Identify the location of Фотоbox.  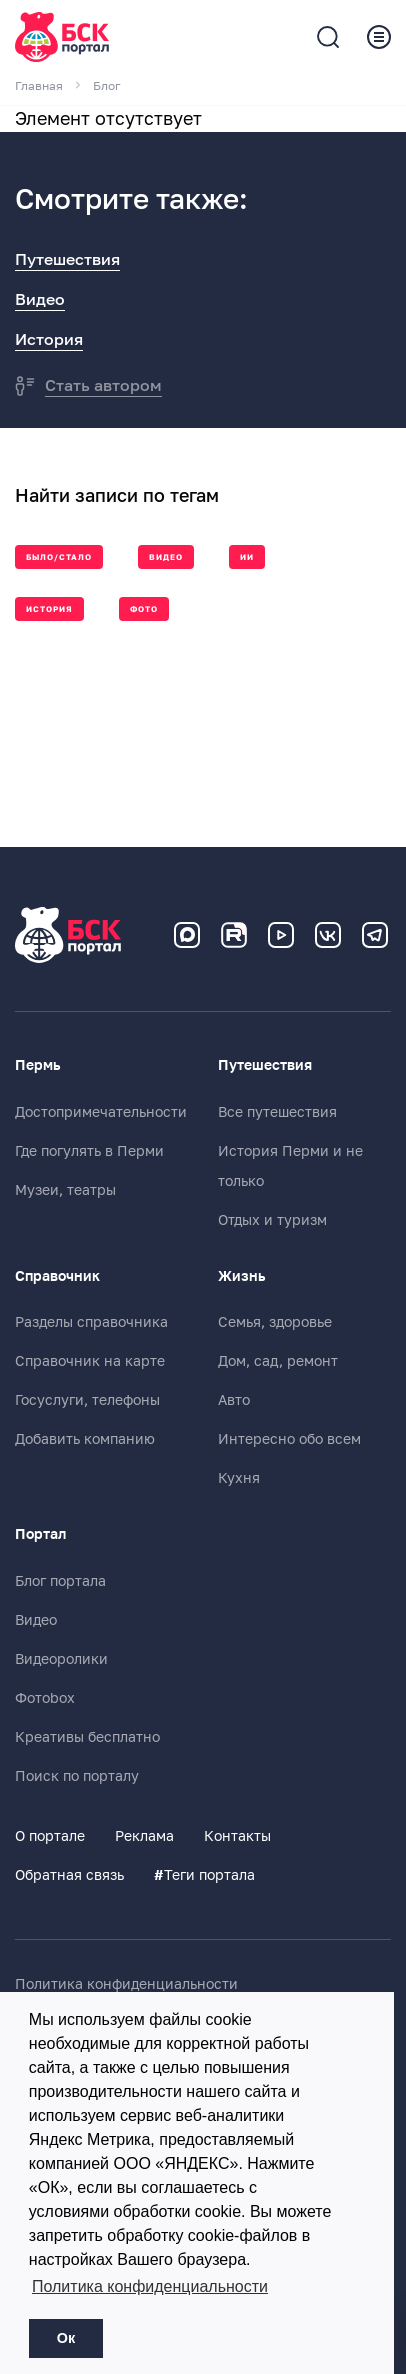
(45, 1698).